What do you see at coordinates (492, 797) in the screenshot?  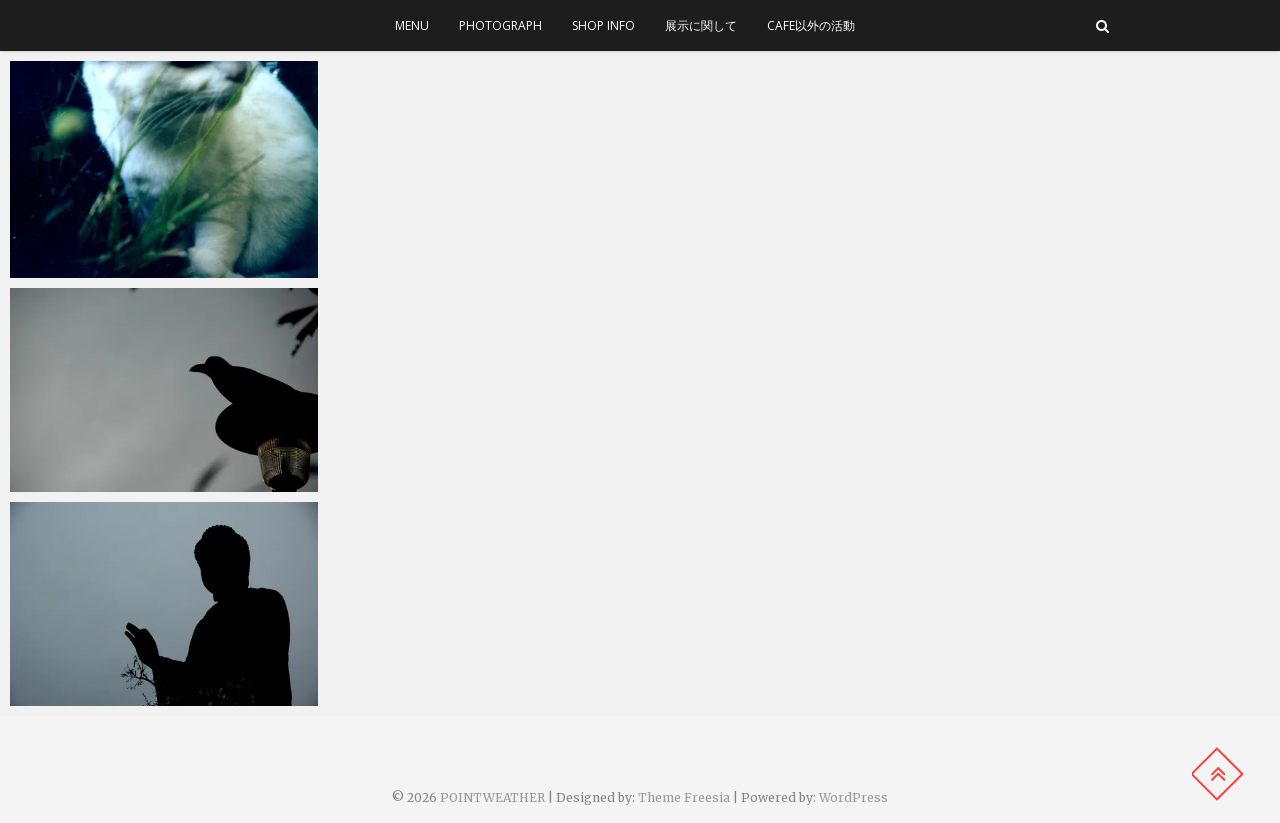 I see `POINTWEATHER` at bounding box center [492, 797].